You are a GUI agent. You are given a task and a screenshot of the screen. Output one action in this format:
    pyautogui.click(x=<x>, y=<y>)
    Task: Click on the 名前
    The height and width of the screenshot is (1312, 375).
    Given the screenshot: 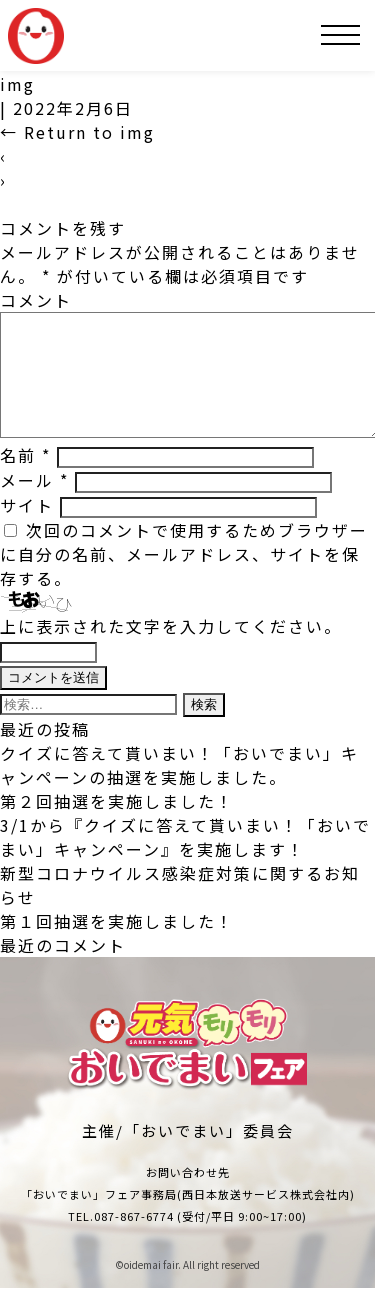 What is the action you would take?
    pyautogui.click(x=25, y=479)
    